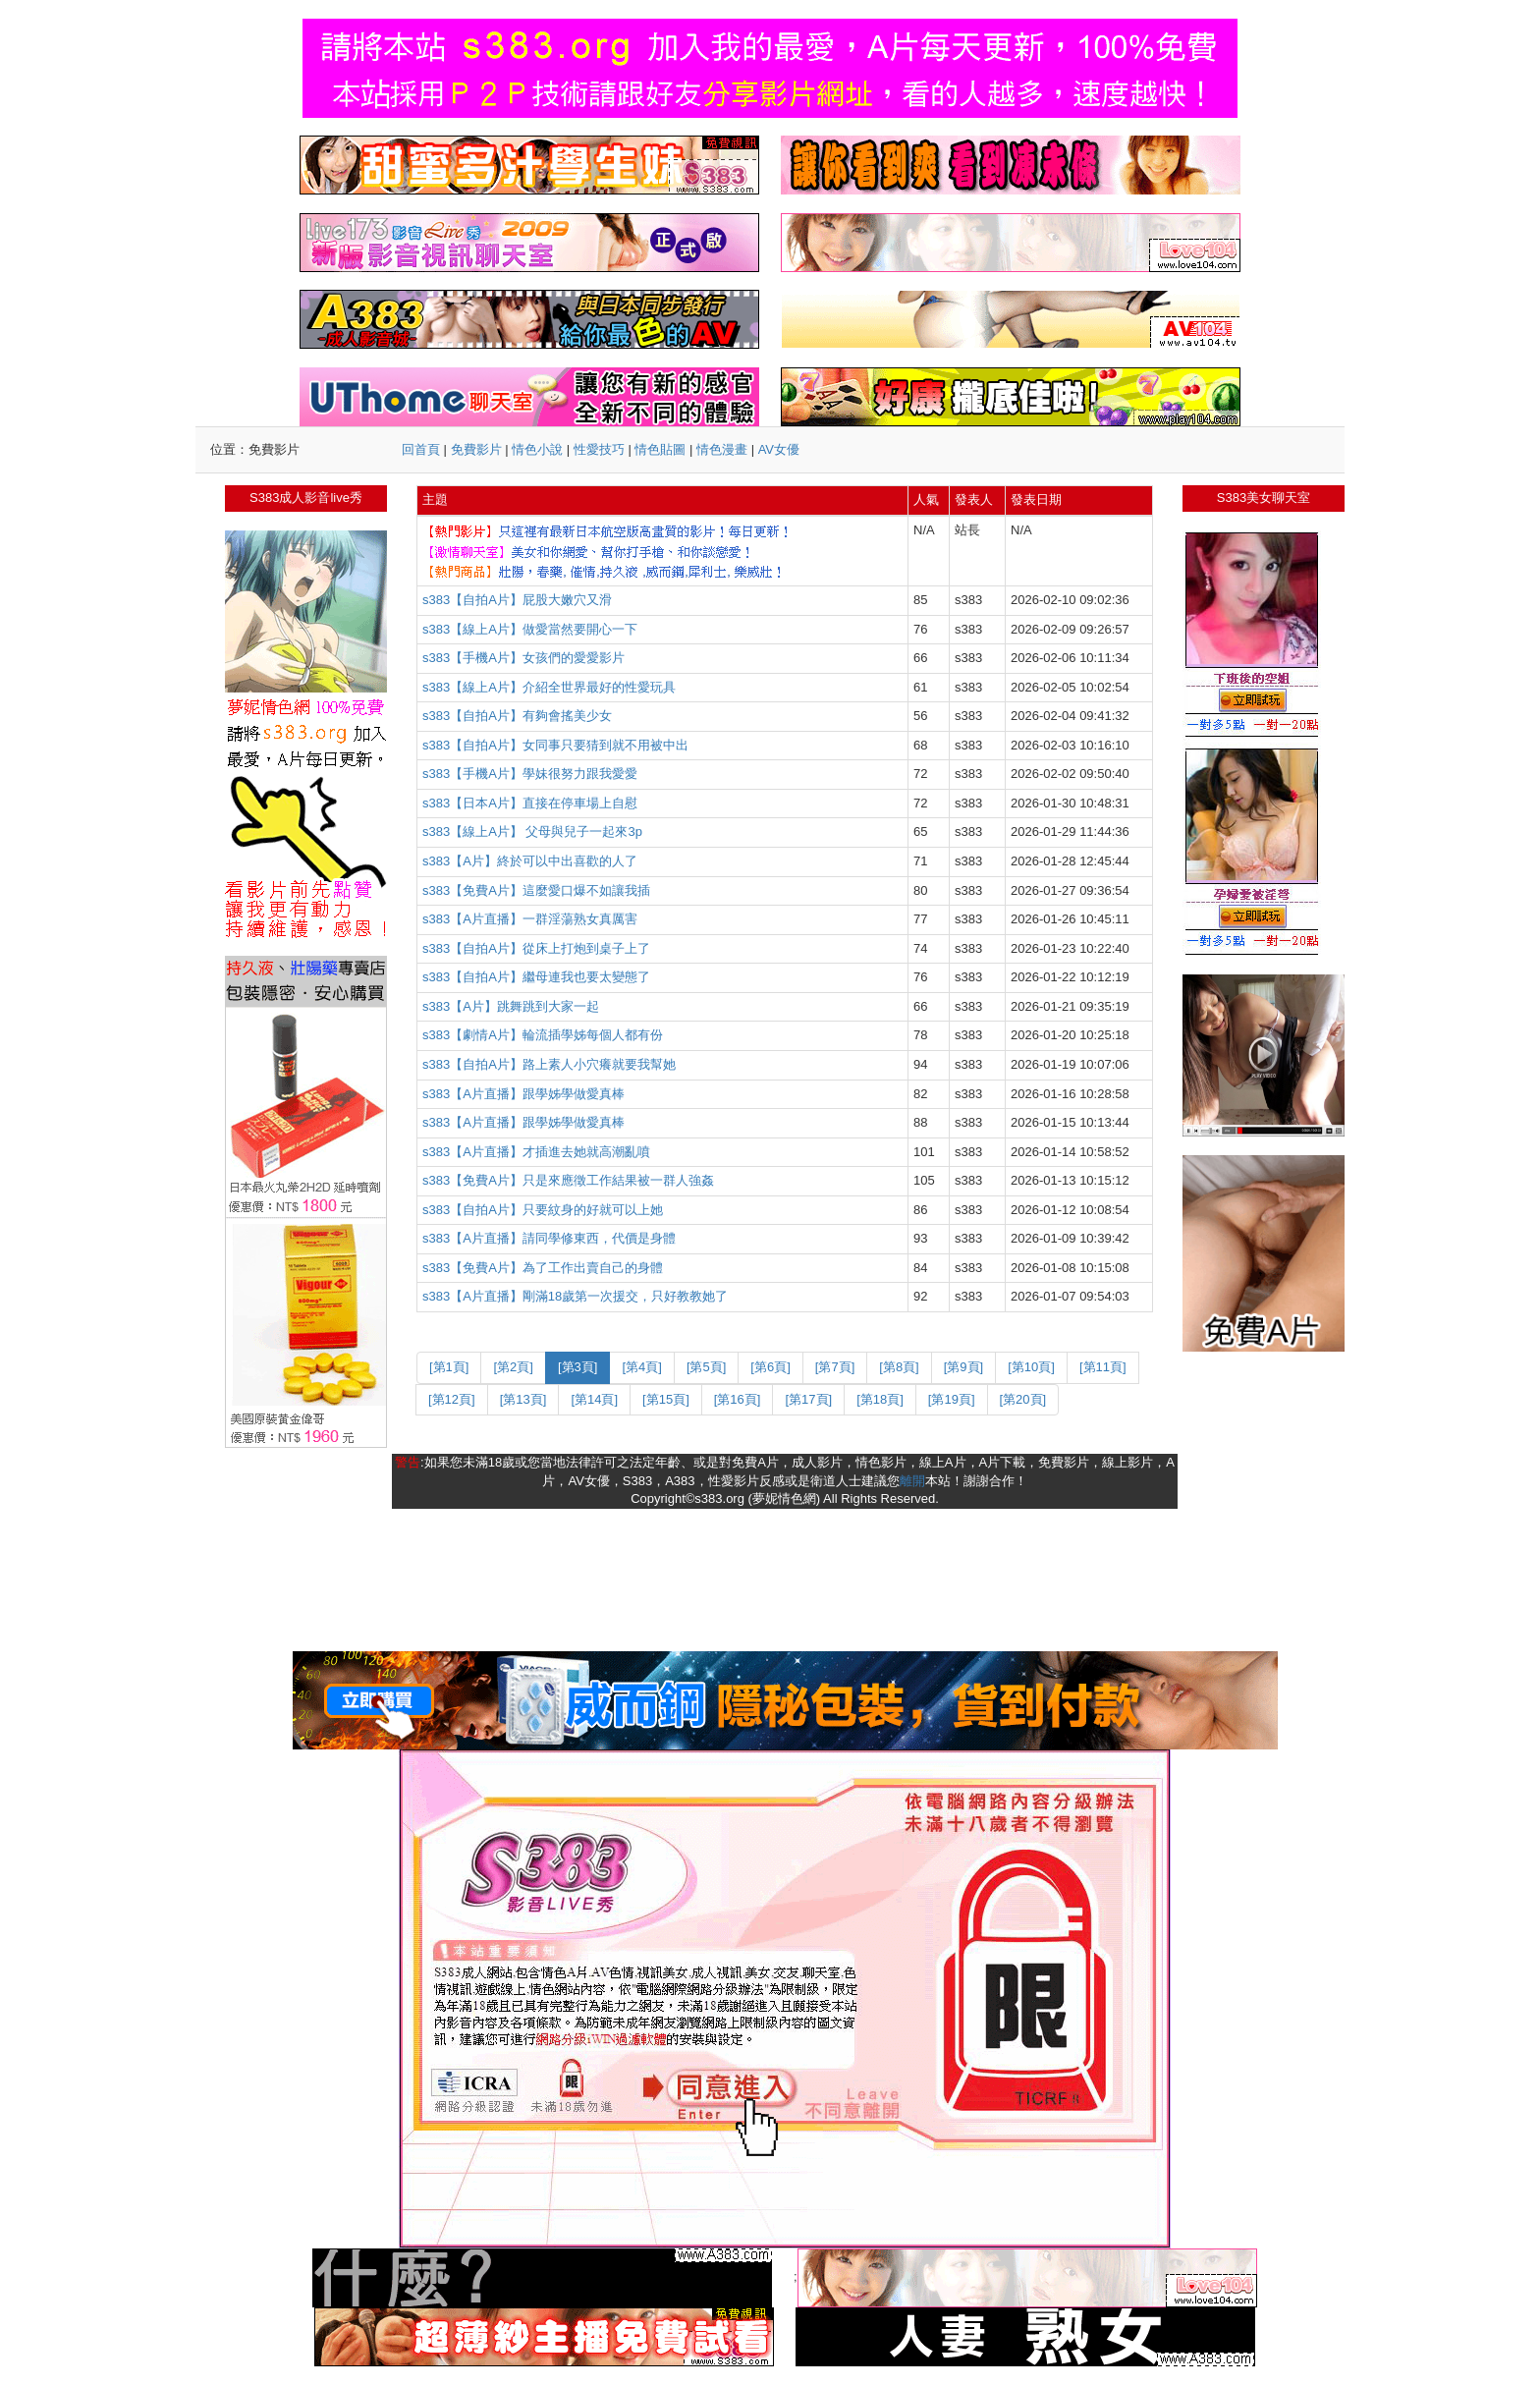 The height and width of the screenshot is (2385, 1540). I want to click on [第7頁], so click(834, 1366).